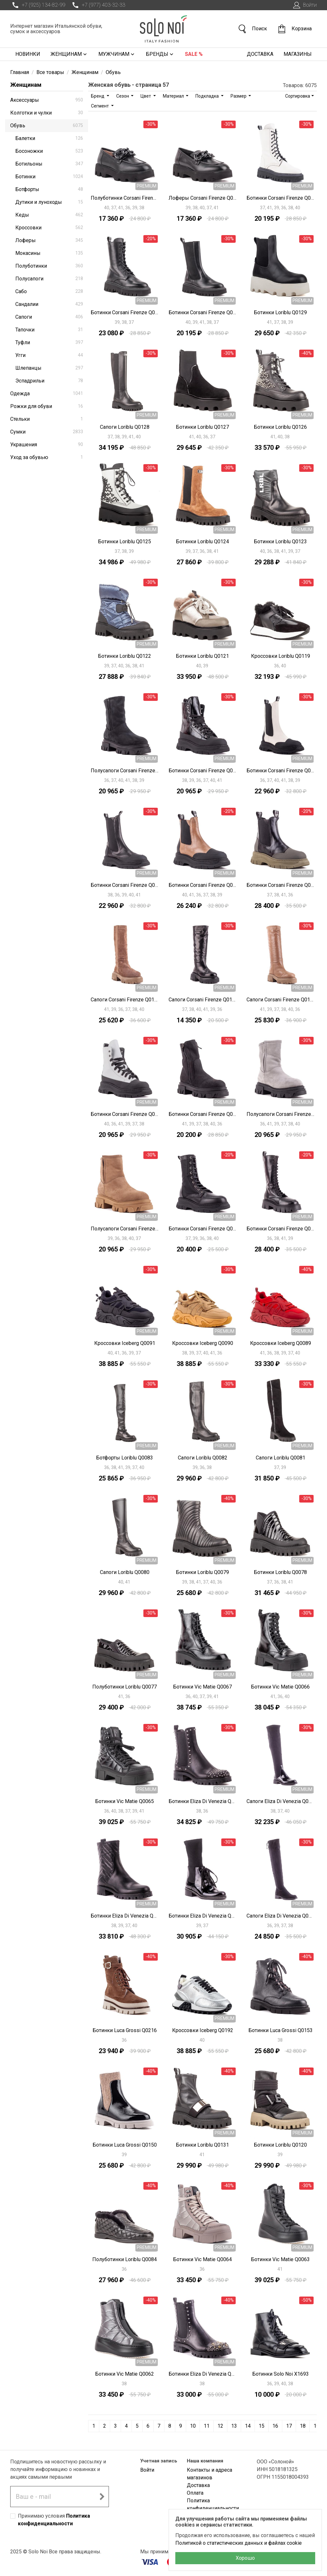 This screenshot has width=327, height=2576. I want to click on Ботинки Vic Matie Q0065, so click(124, 1801).